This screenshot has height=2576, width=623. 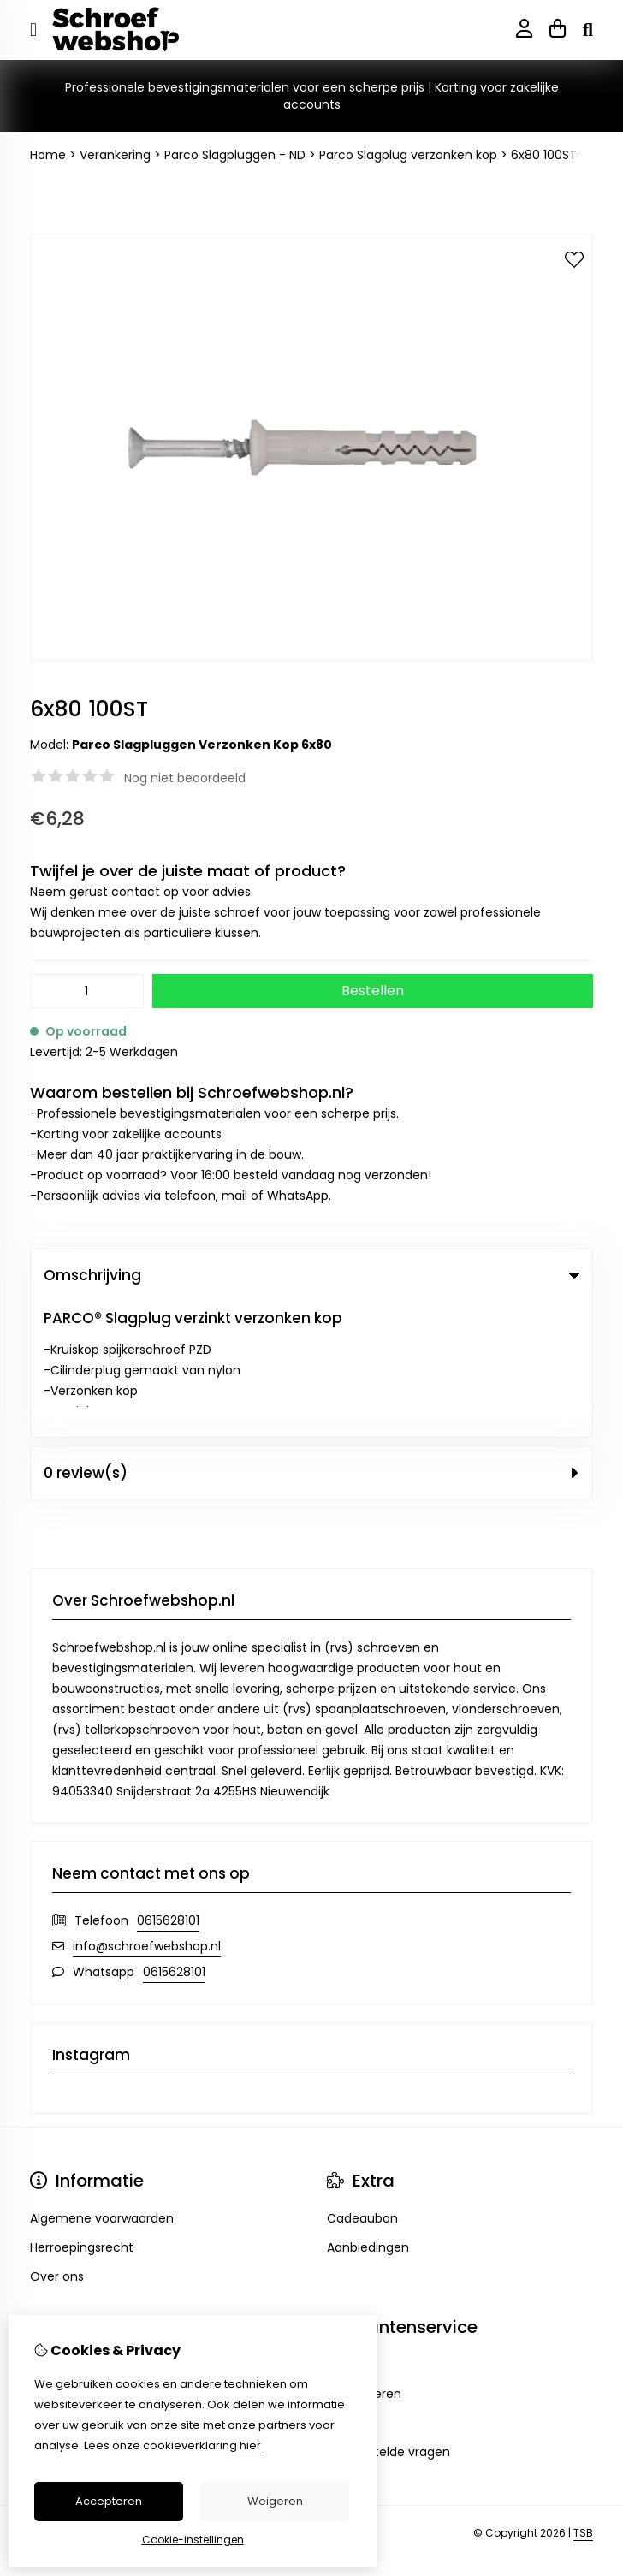 What do you see at coordinates (62, 2286) in the screenshot?
I see `Verlanglijst` at bounding box center [62, 2286].